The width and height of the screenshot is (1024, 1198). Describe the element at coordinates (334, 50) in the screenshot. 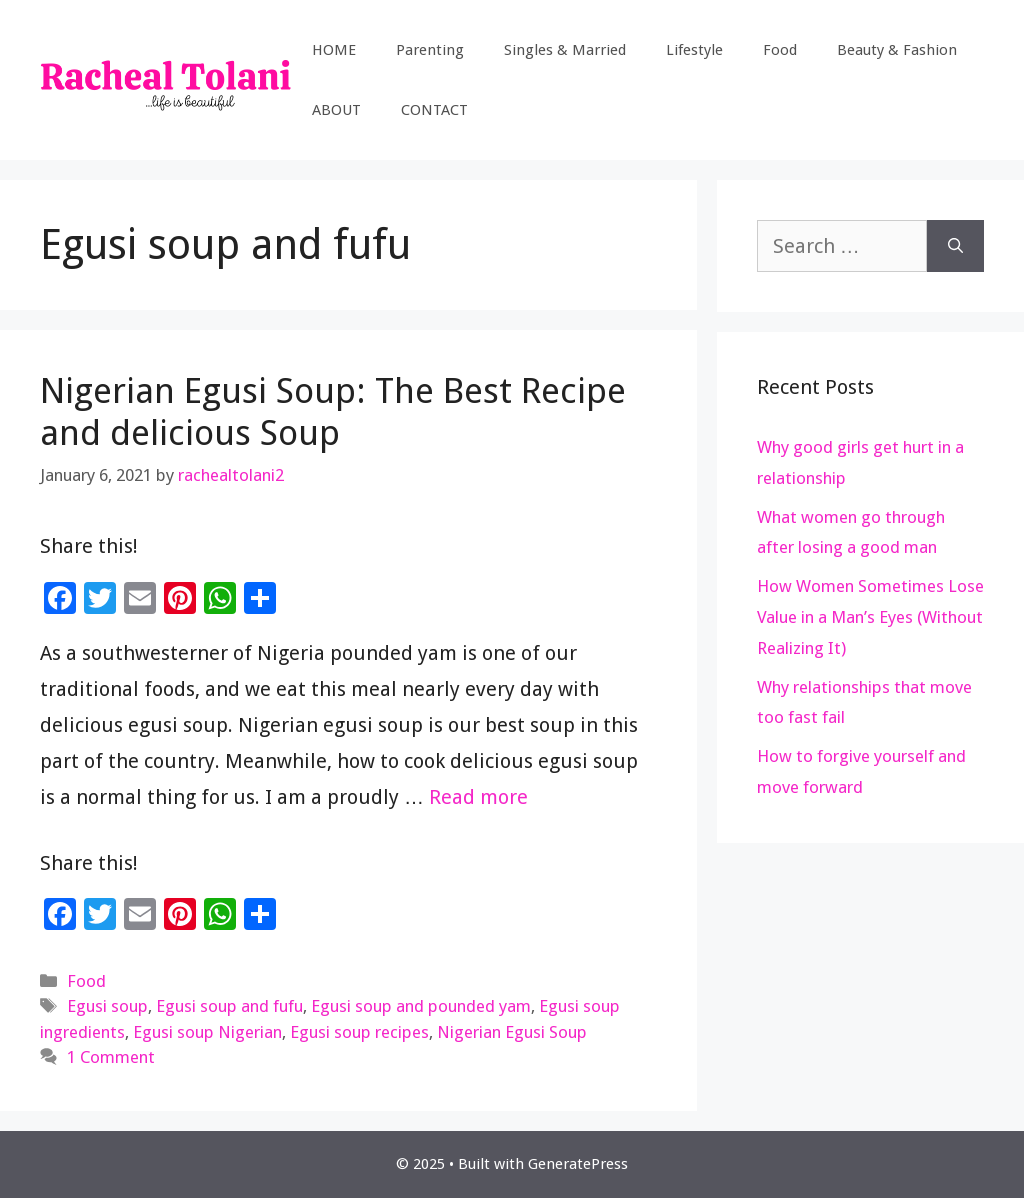

I see `HOME` at that location.